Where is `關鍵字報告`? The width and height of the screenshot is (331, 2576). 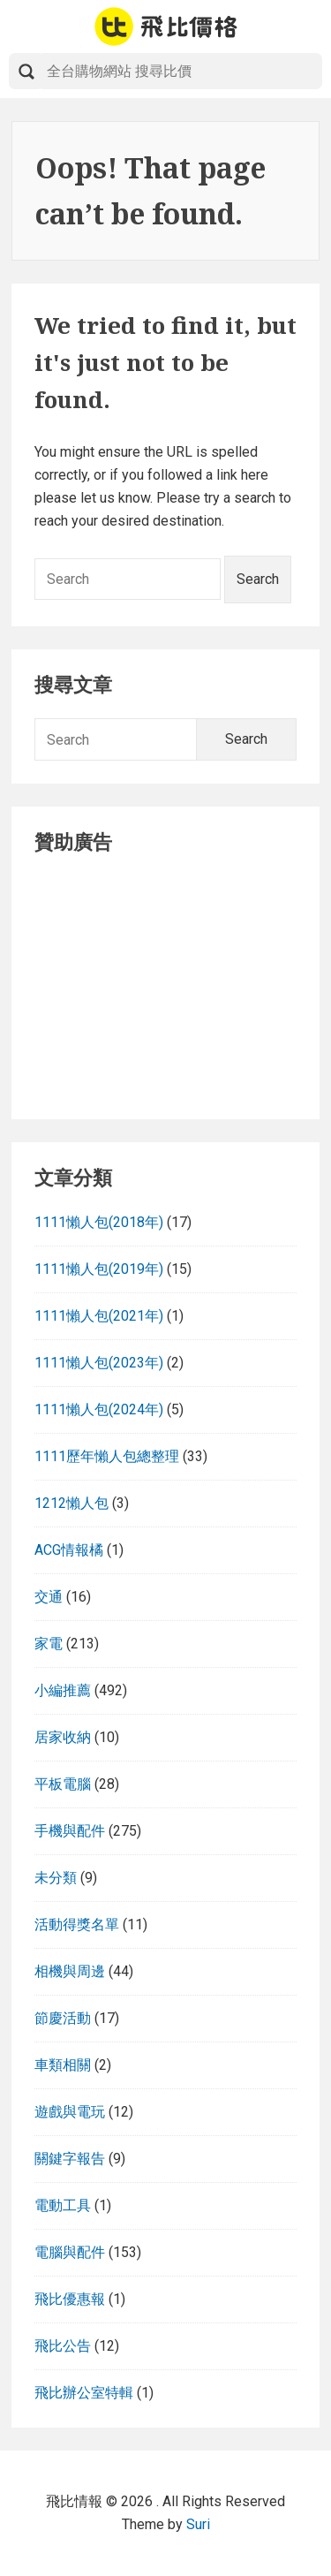 關鍵字報告 is located at coordinates (69, 2158).